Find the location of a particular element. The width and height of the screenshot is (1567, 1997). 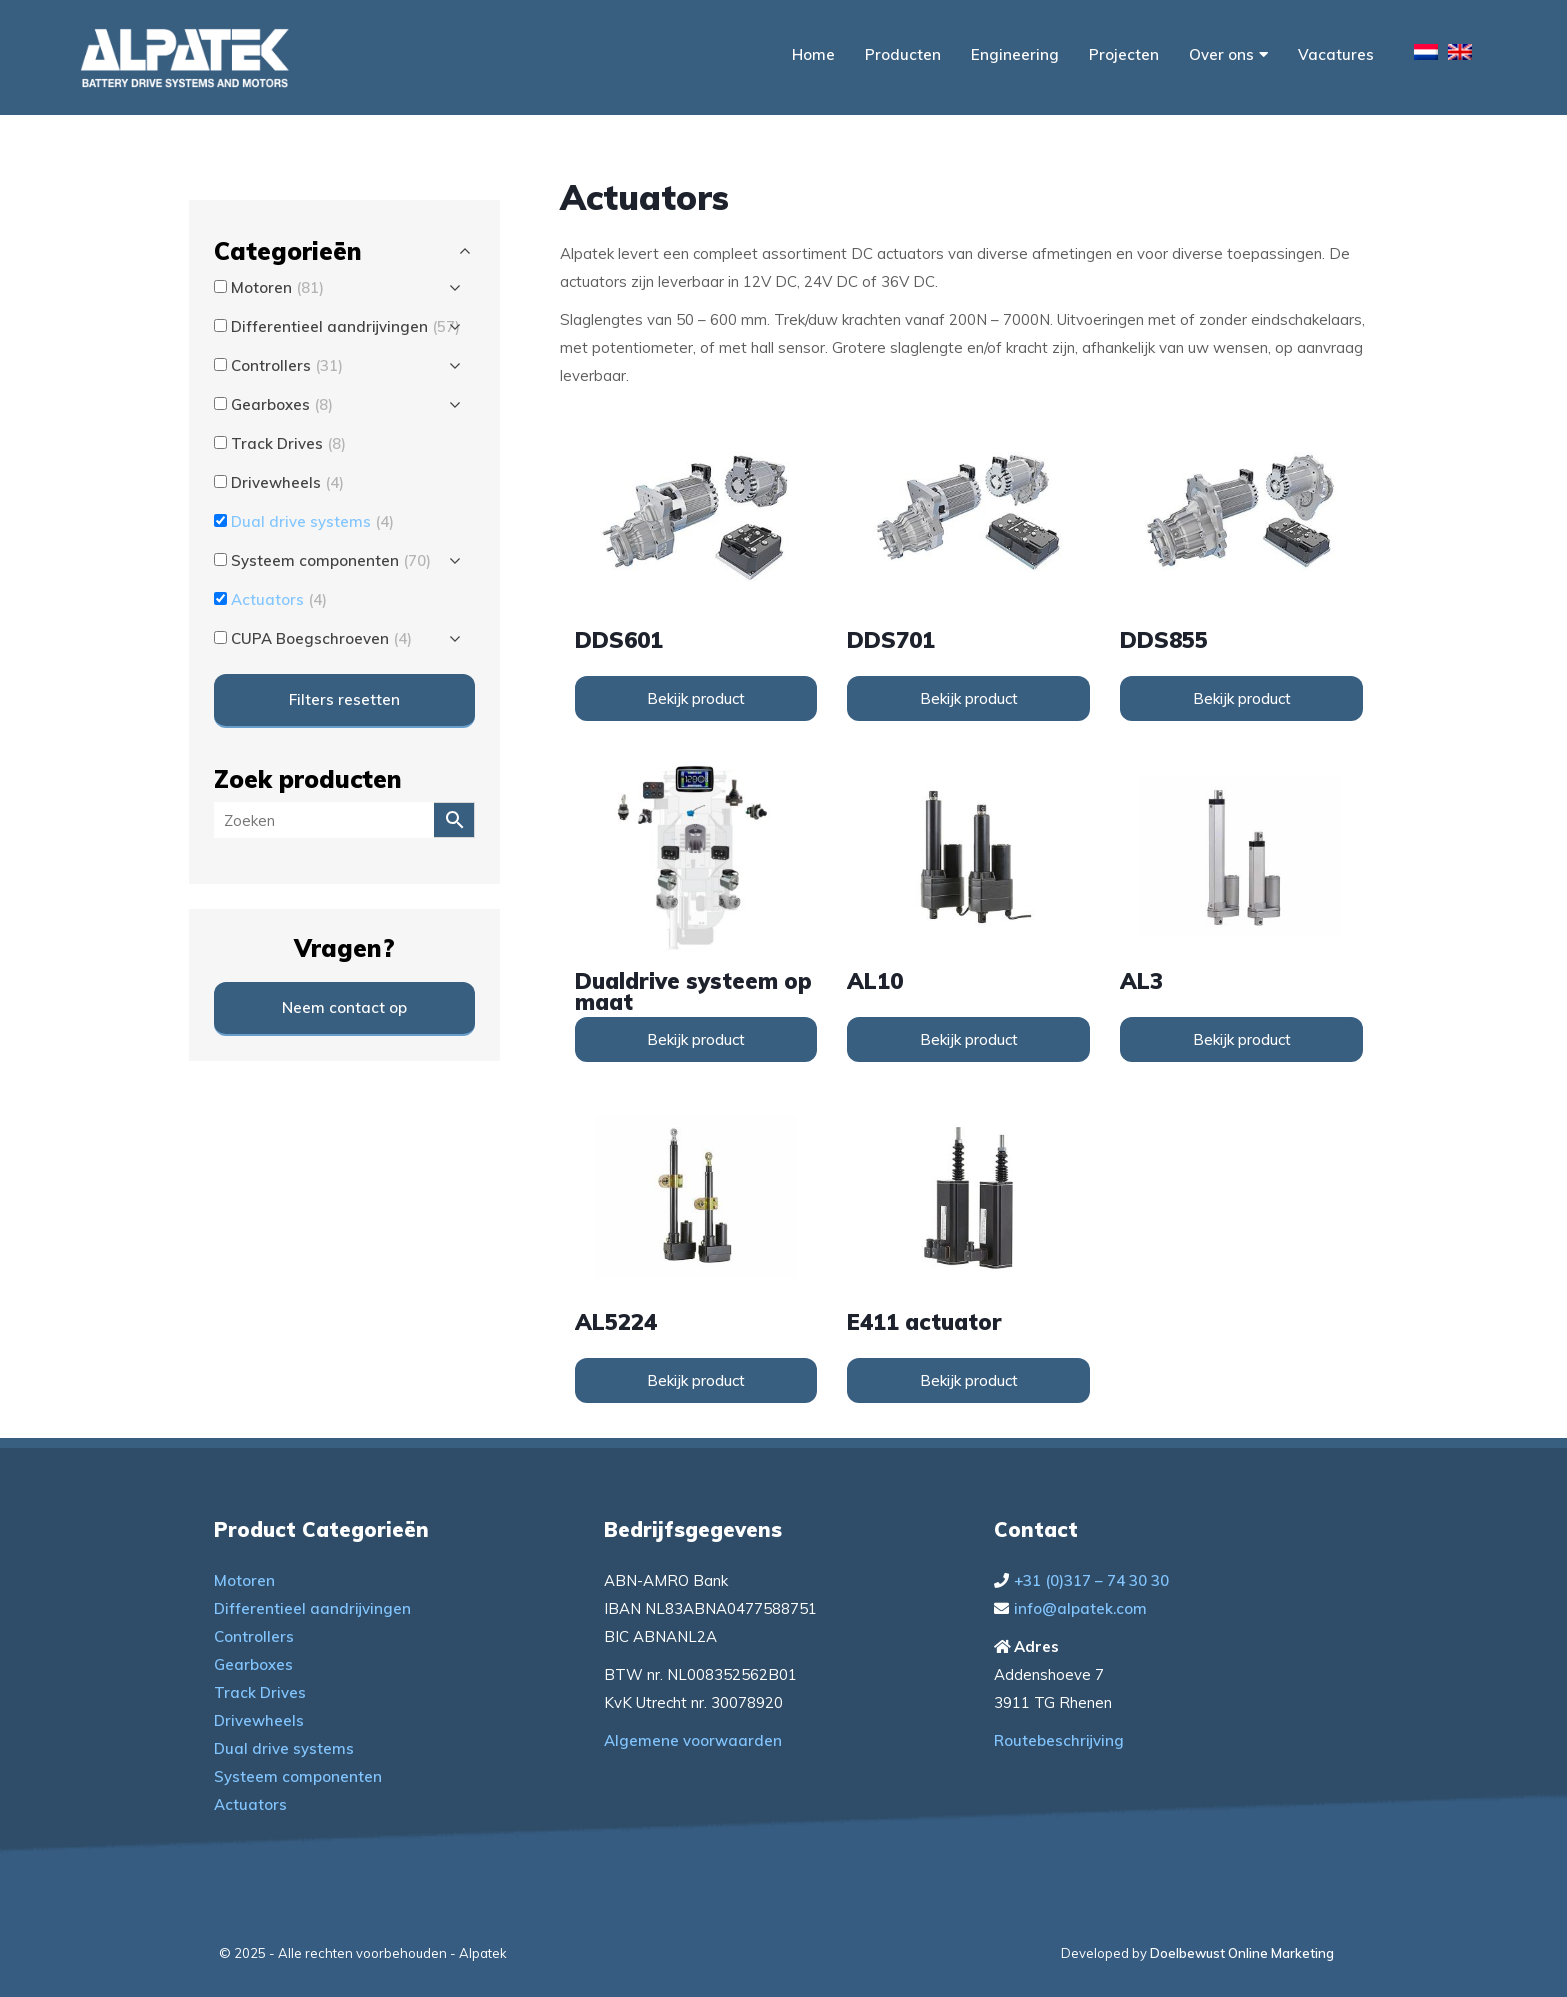

+31 (0)317 – 74 30 30 is located at coordinates (1091, 1580).